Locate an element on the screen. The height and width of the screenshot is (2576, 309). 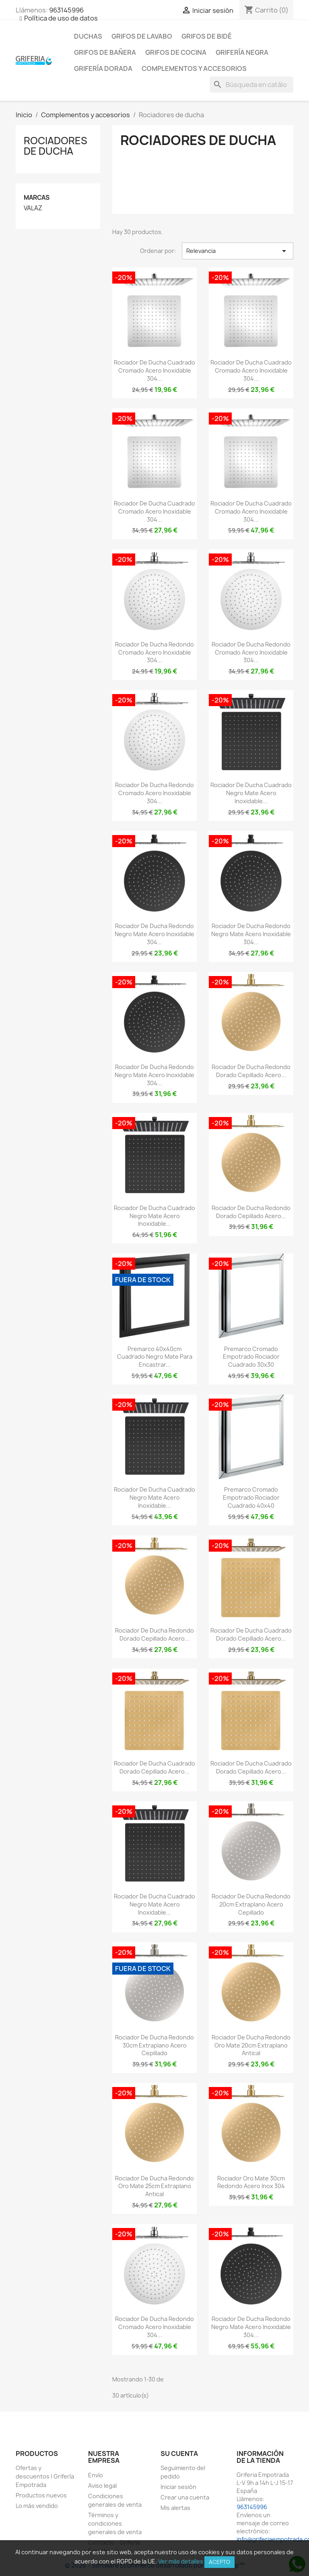
Grifos de lavabo is located at coordinates (141, 36).